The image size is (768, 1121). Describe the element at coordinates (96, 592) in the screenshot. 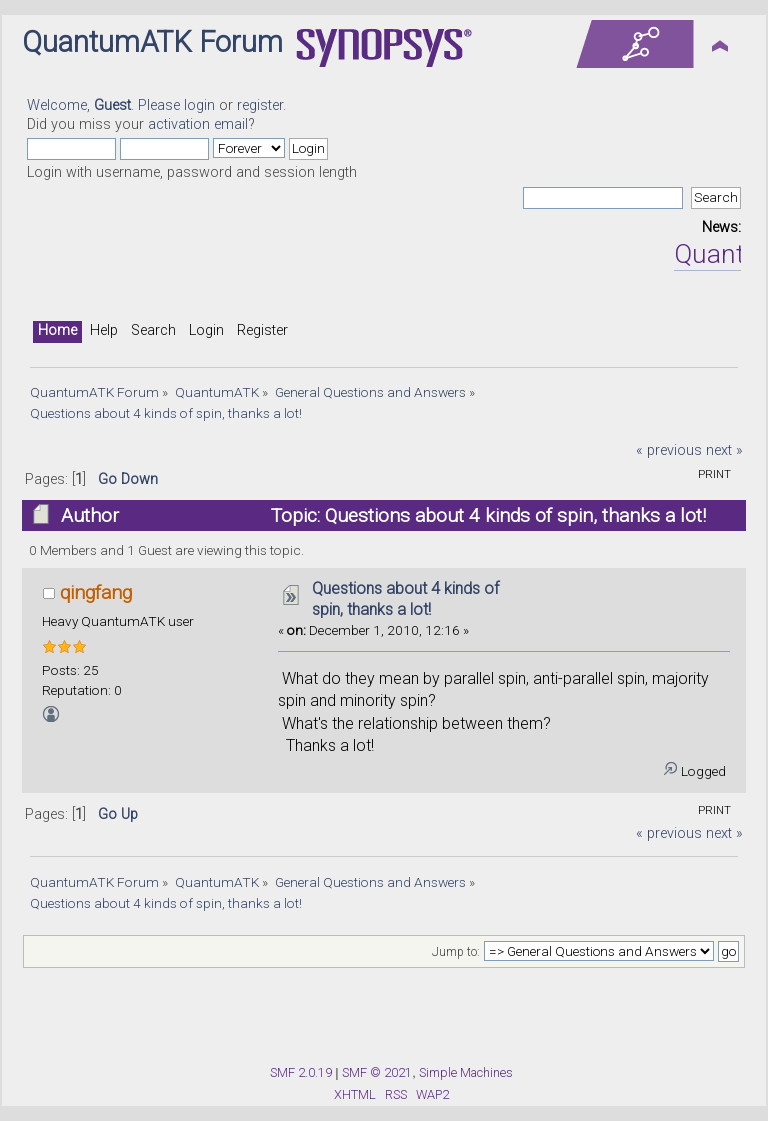

I see `qingfang` at that location.